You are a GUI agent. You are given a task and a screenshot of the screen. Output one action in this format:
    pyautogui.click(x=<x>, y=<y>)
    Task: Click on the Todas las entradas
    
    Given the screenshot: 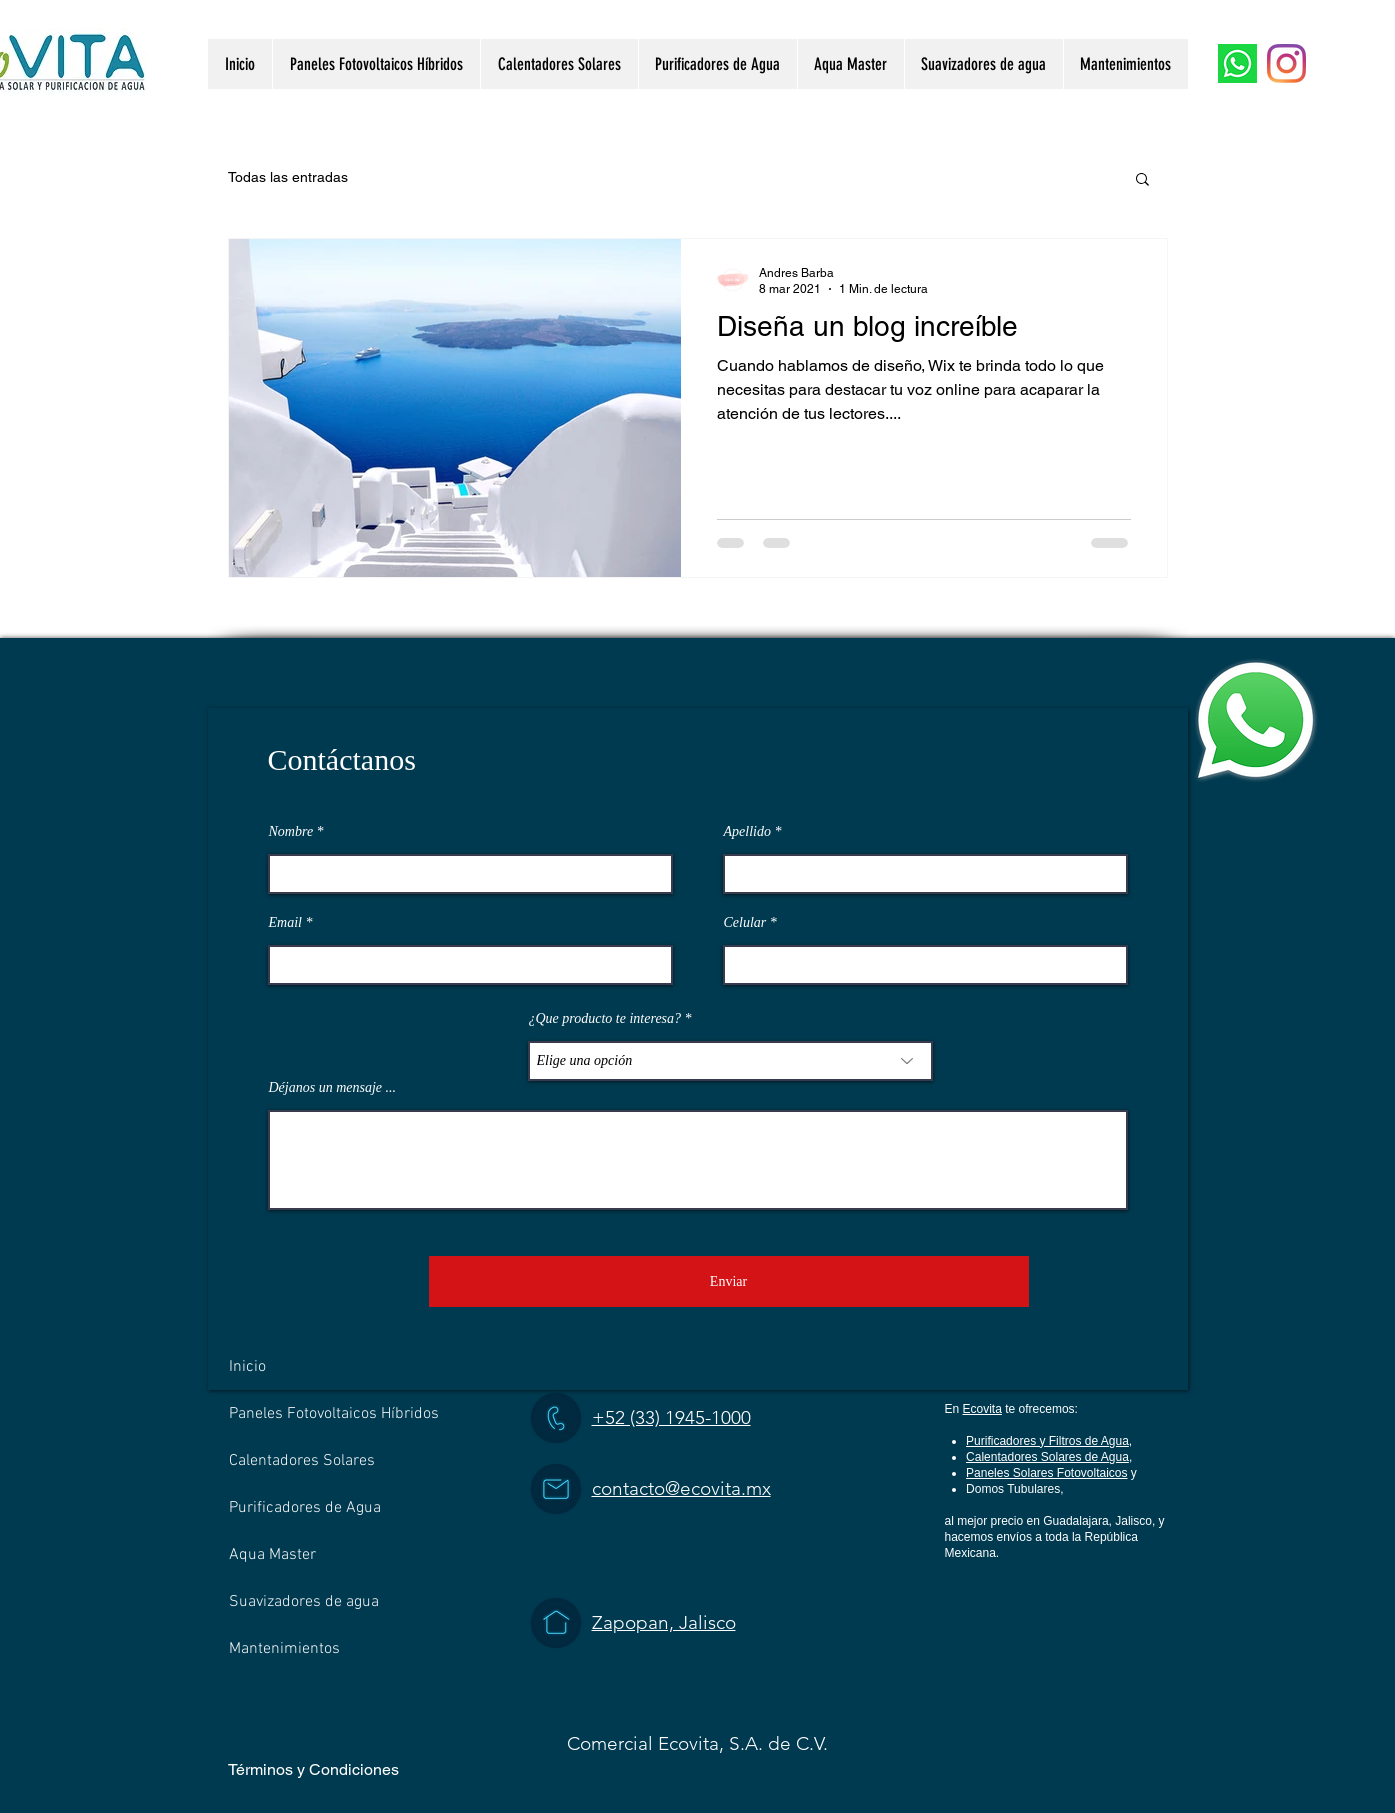 What is the action you would take?
    pyautogui.click(x=288, y=177)
    